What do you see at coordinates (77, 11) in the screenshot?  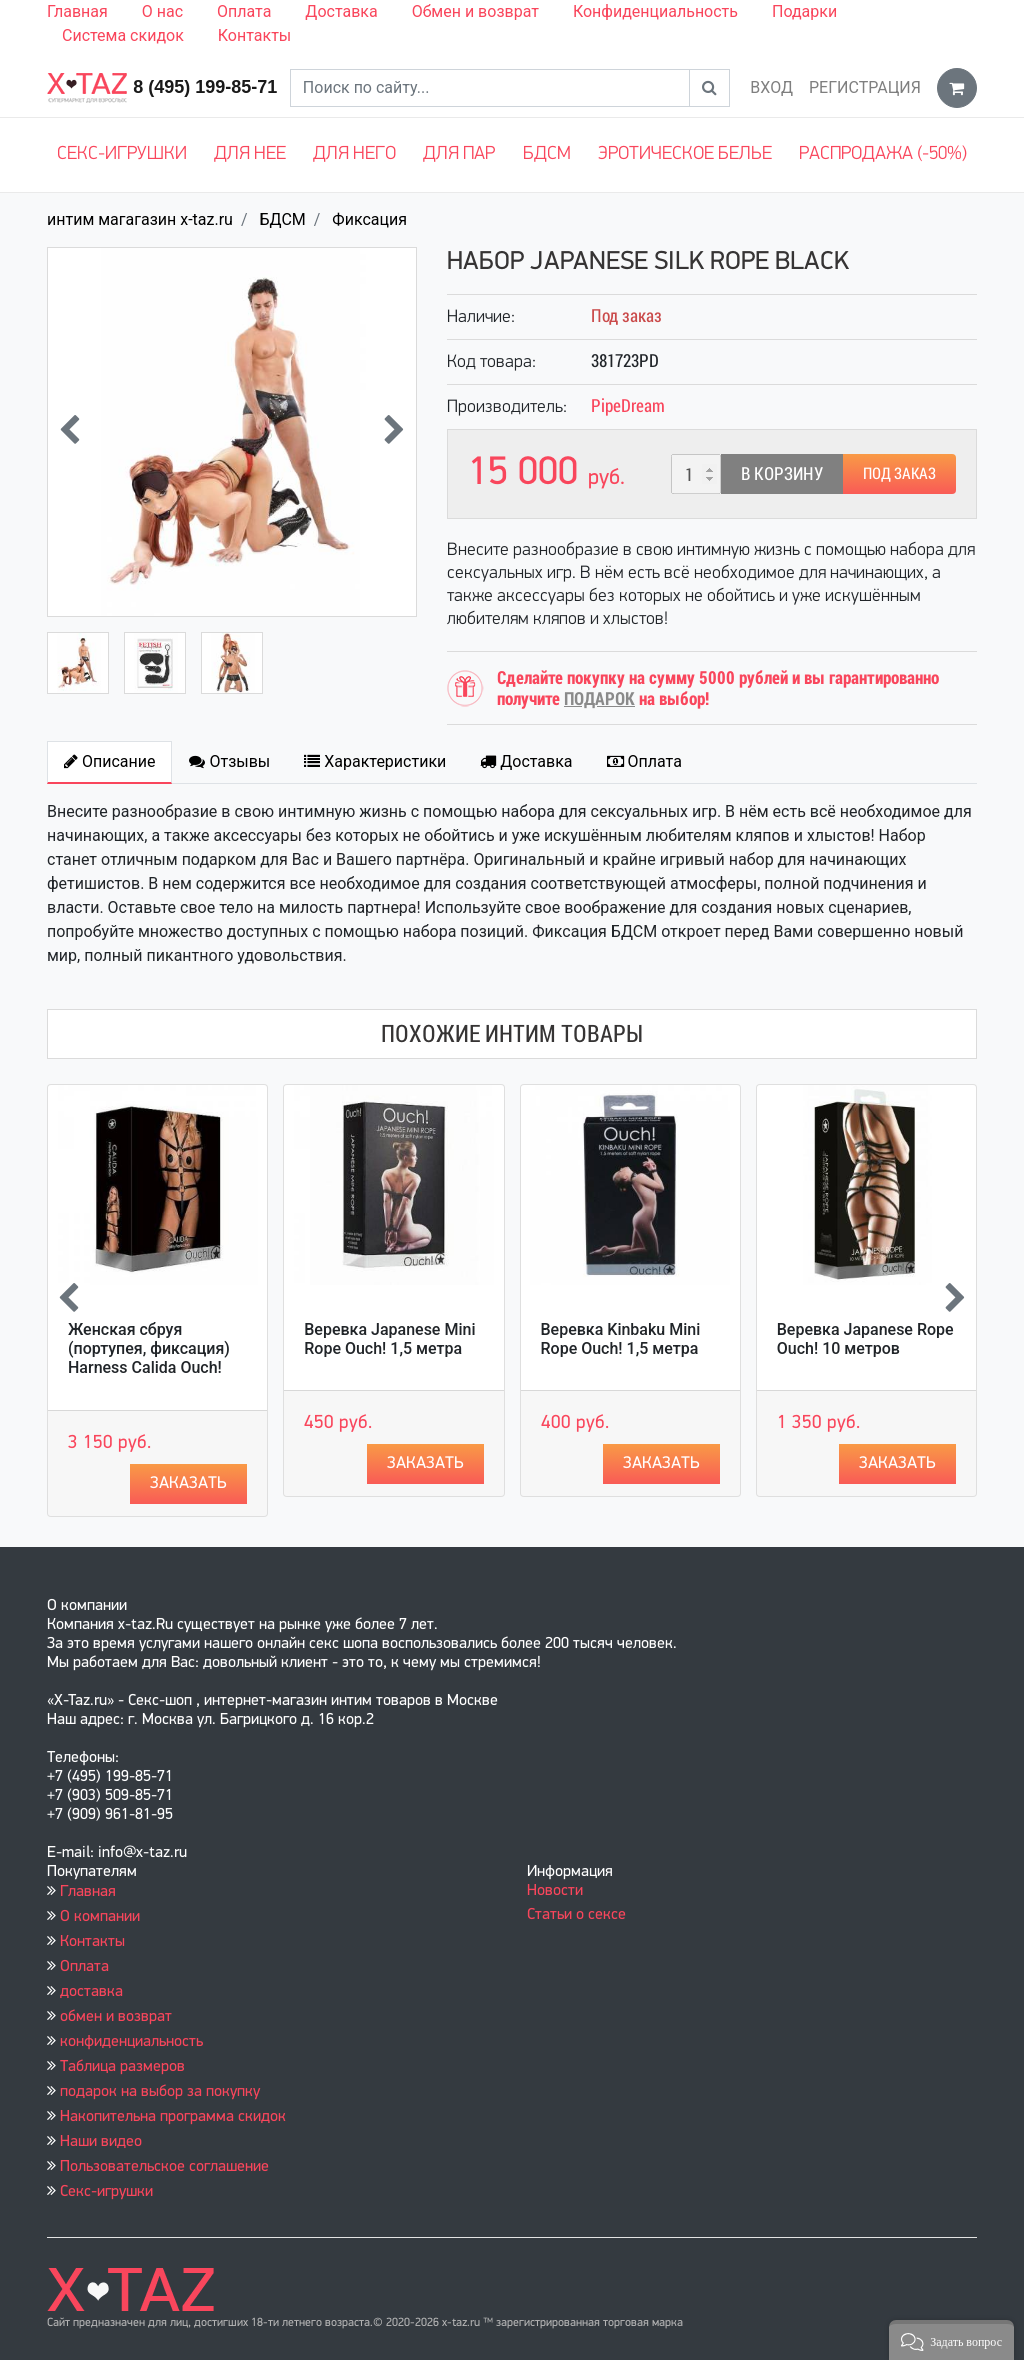 I see `Главная` at bounding box center [77, 11].